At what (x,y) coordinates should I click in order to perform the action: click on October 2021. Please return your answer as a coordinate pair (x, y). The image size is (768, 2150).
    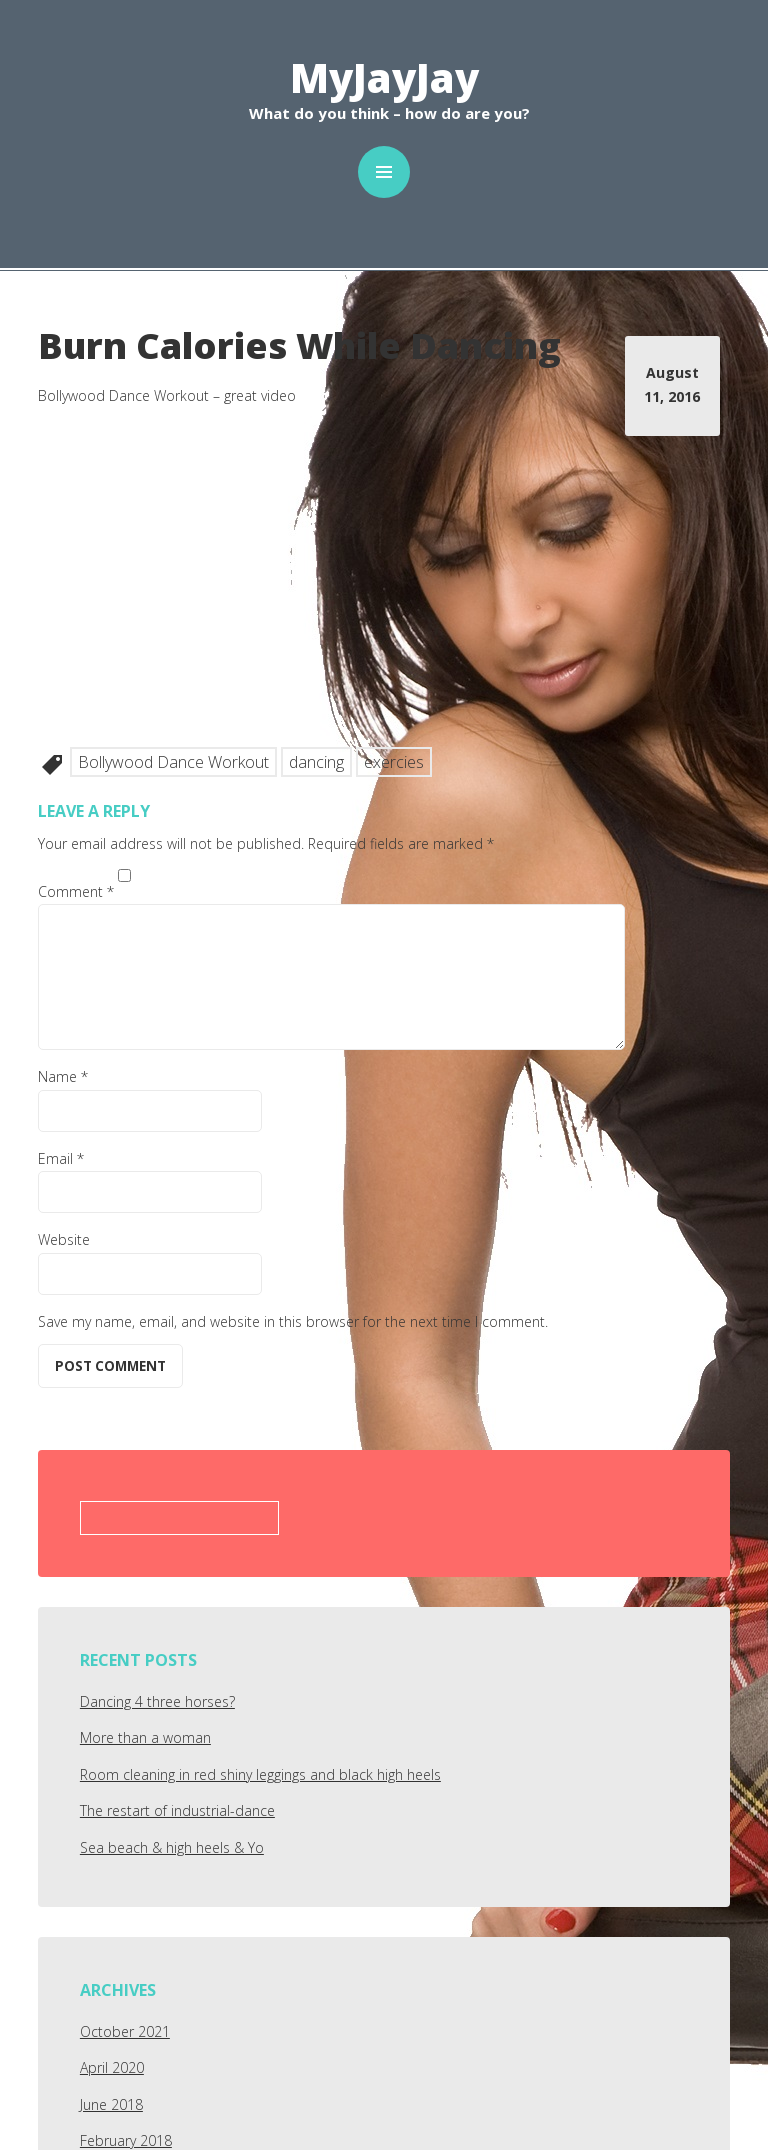
    Looking at the image, I should click on (125, 2031).